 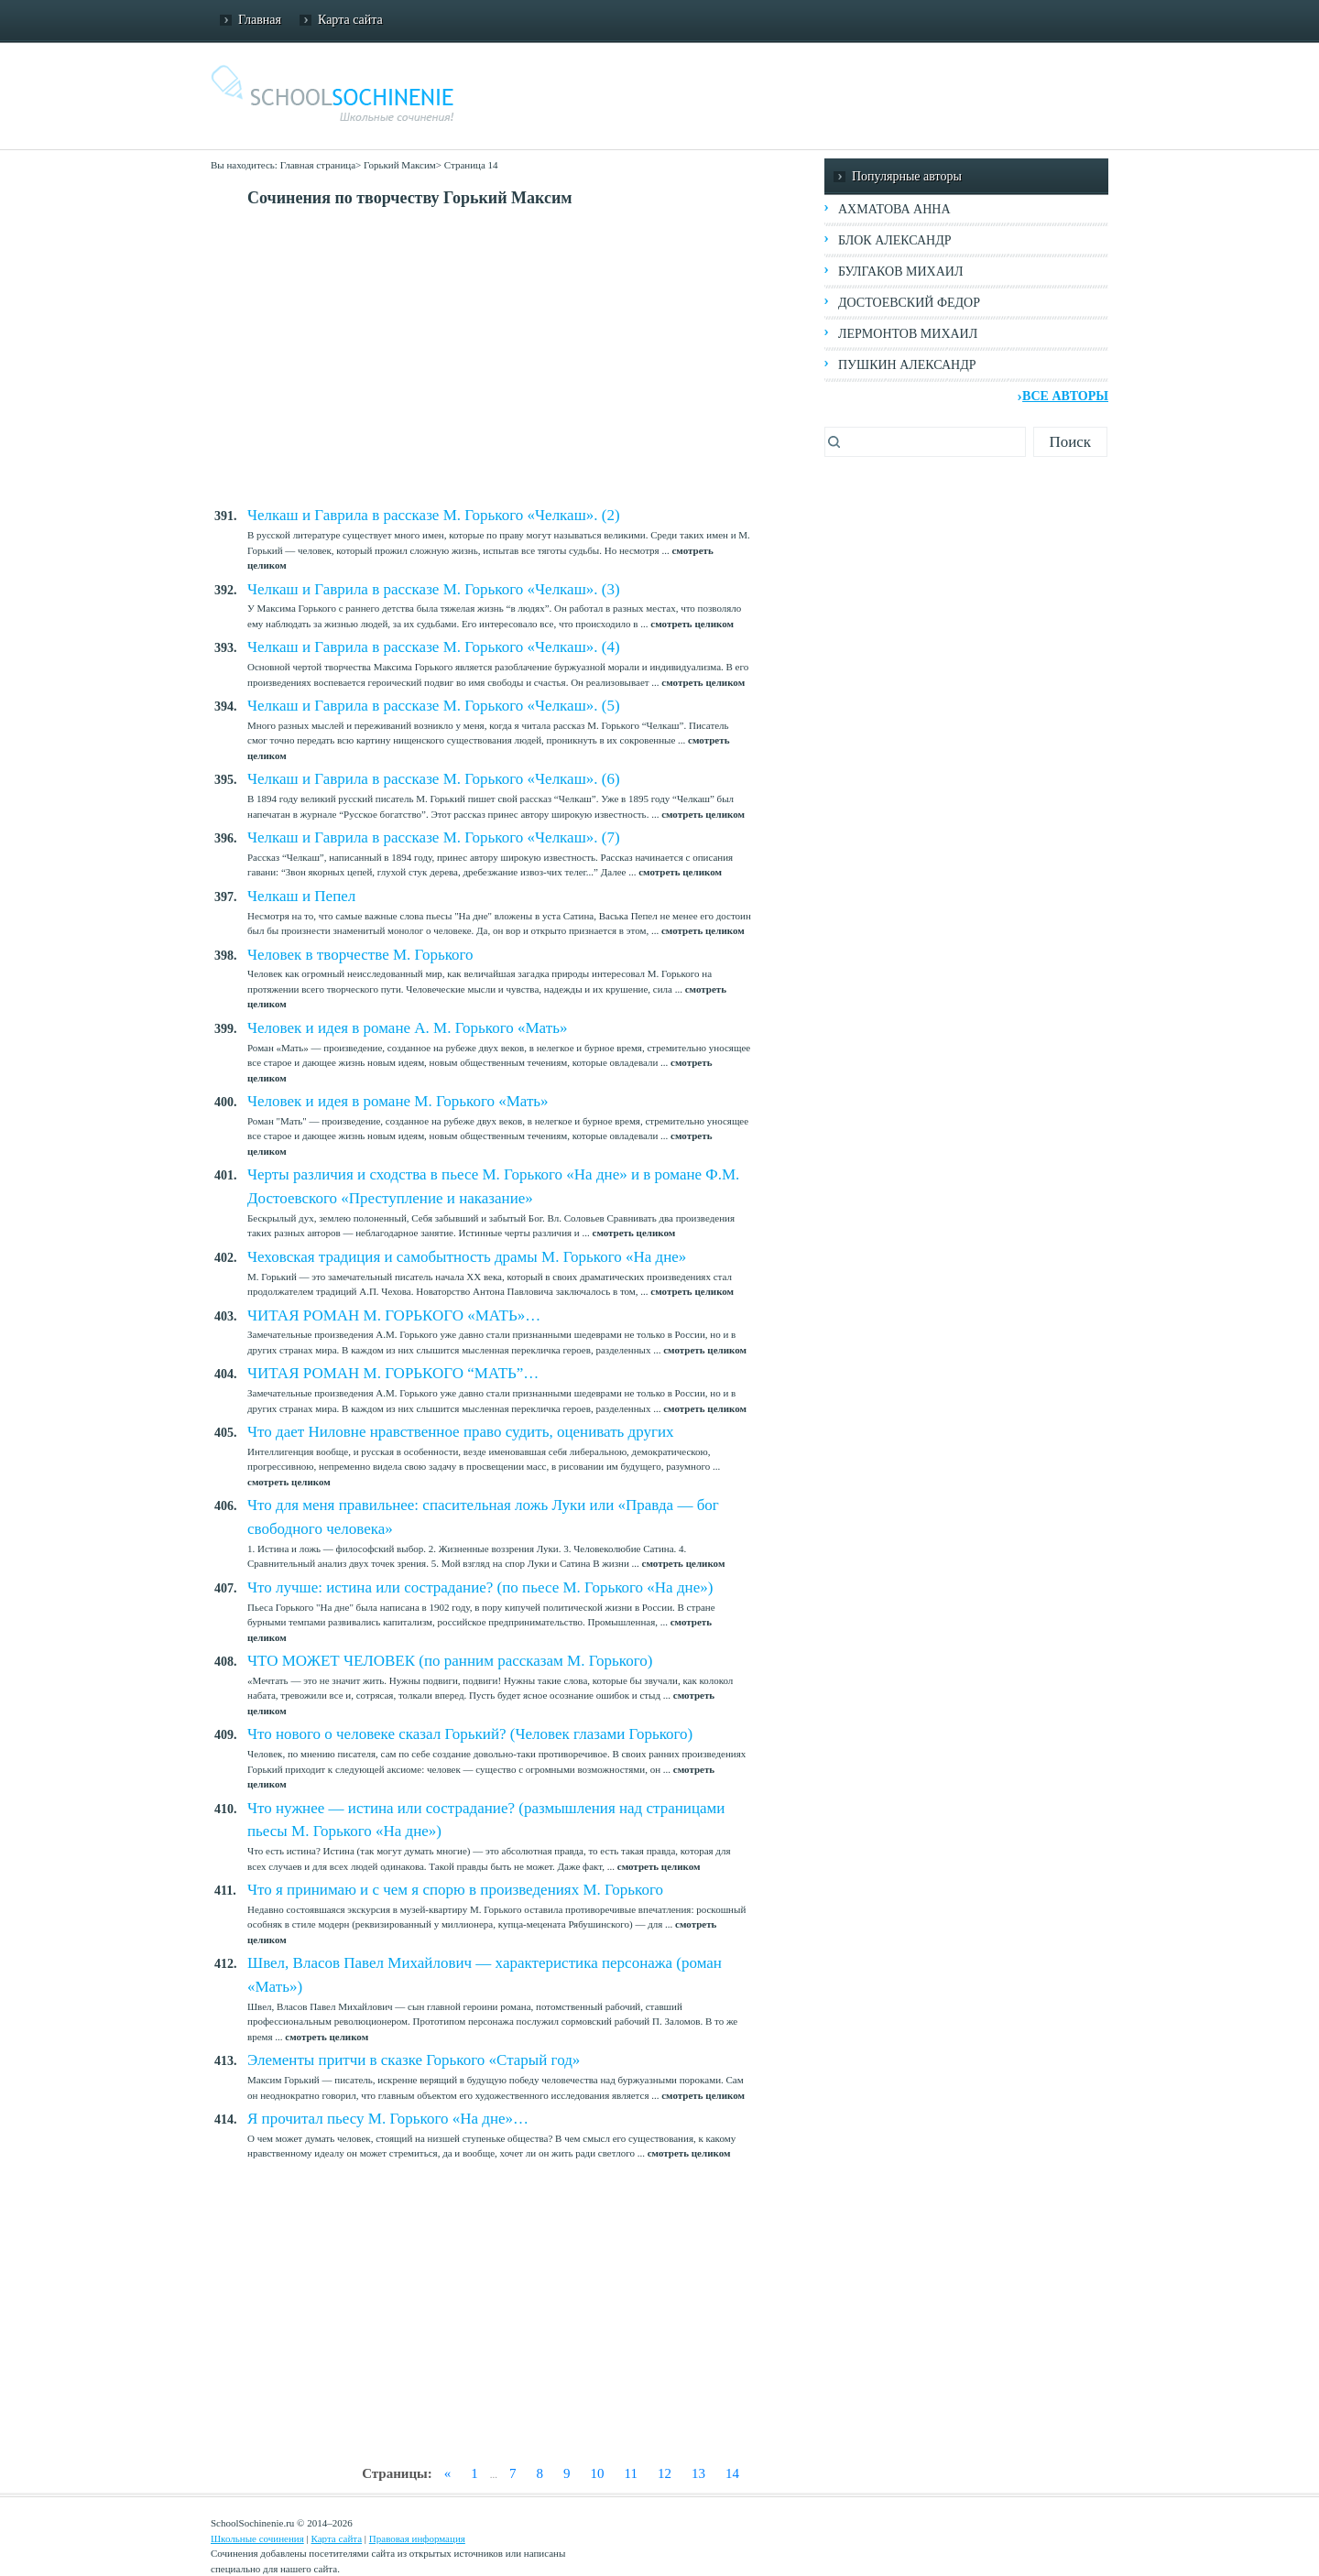 What do you see at coordinates (894, 240) in the screenshot?
I see `Блок Александр` at bounding box center [894, 240].